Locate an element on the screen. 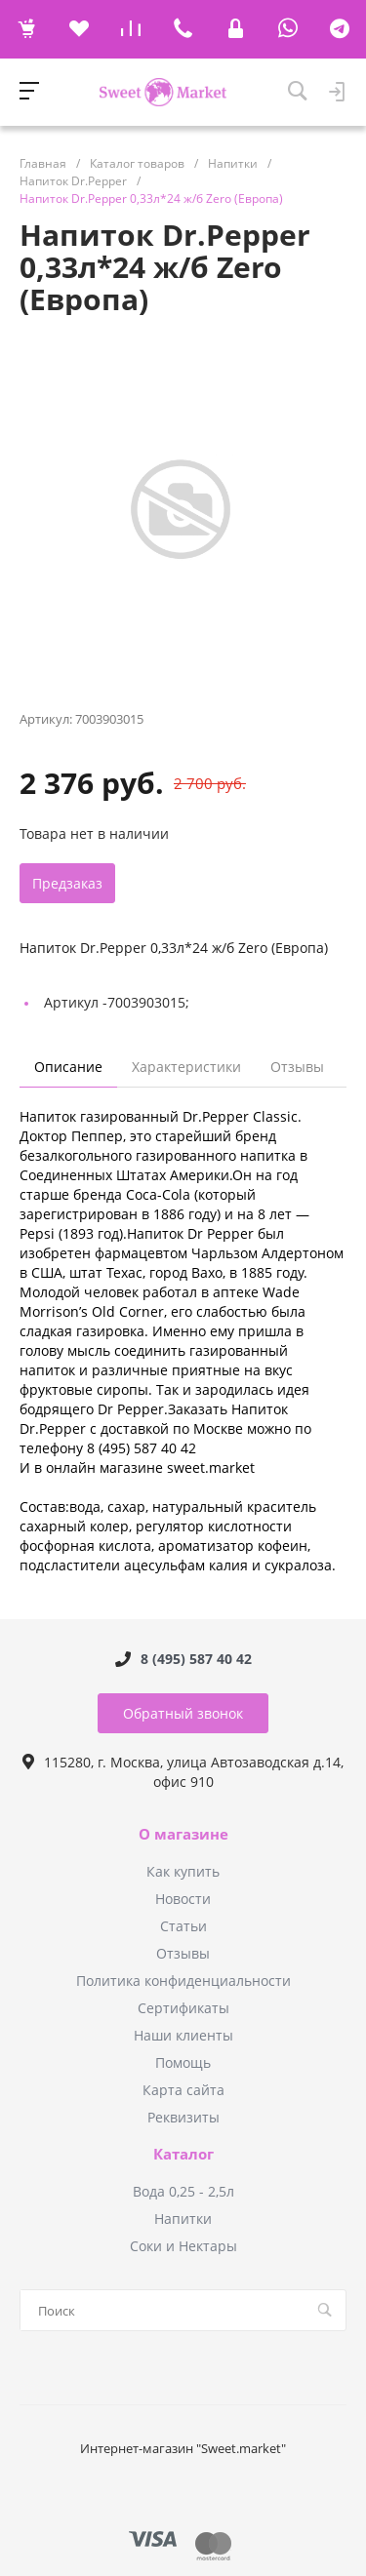 The height and width of the screenshot is (2576, 366). Отзывы [tab] is located at coordinates (297, 1066).